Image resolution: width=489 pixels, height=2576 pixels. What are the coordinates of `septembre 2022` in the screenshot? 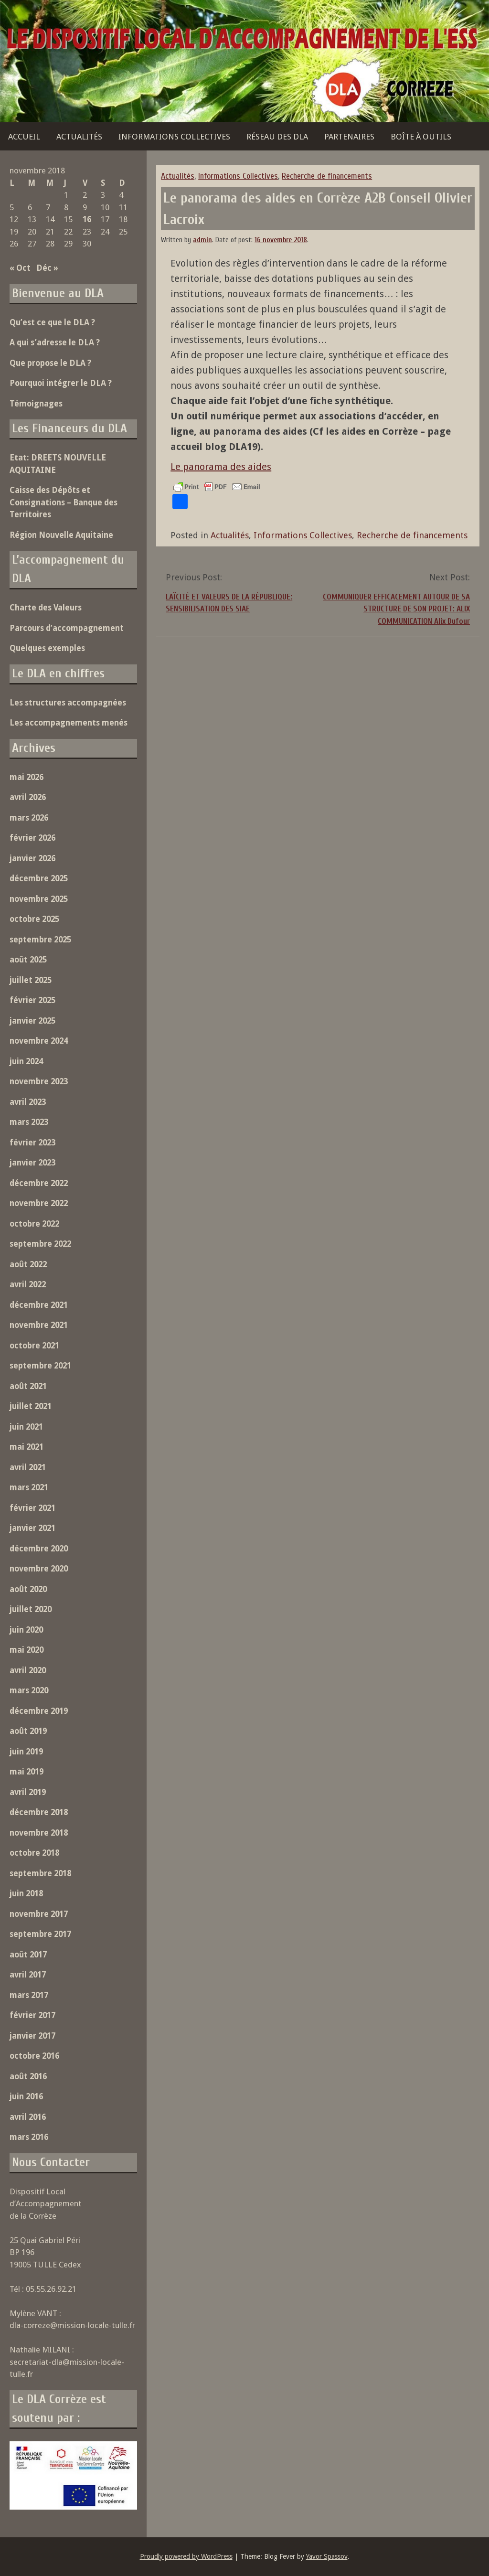 It's located at (40, 1244).